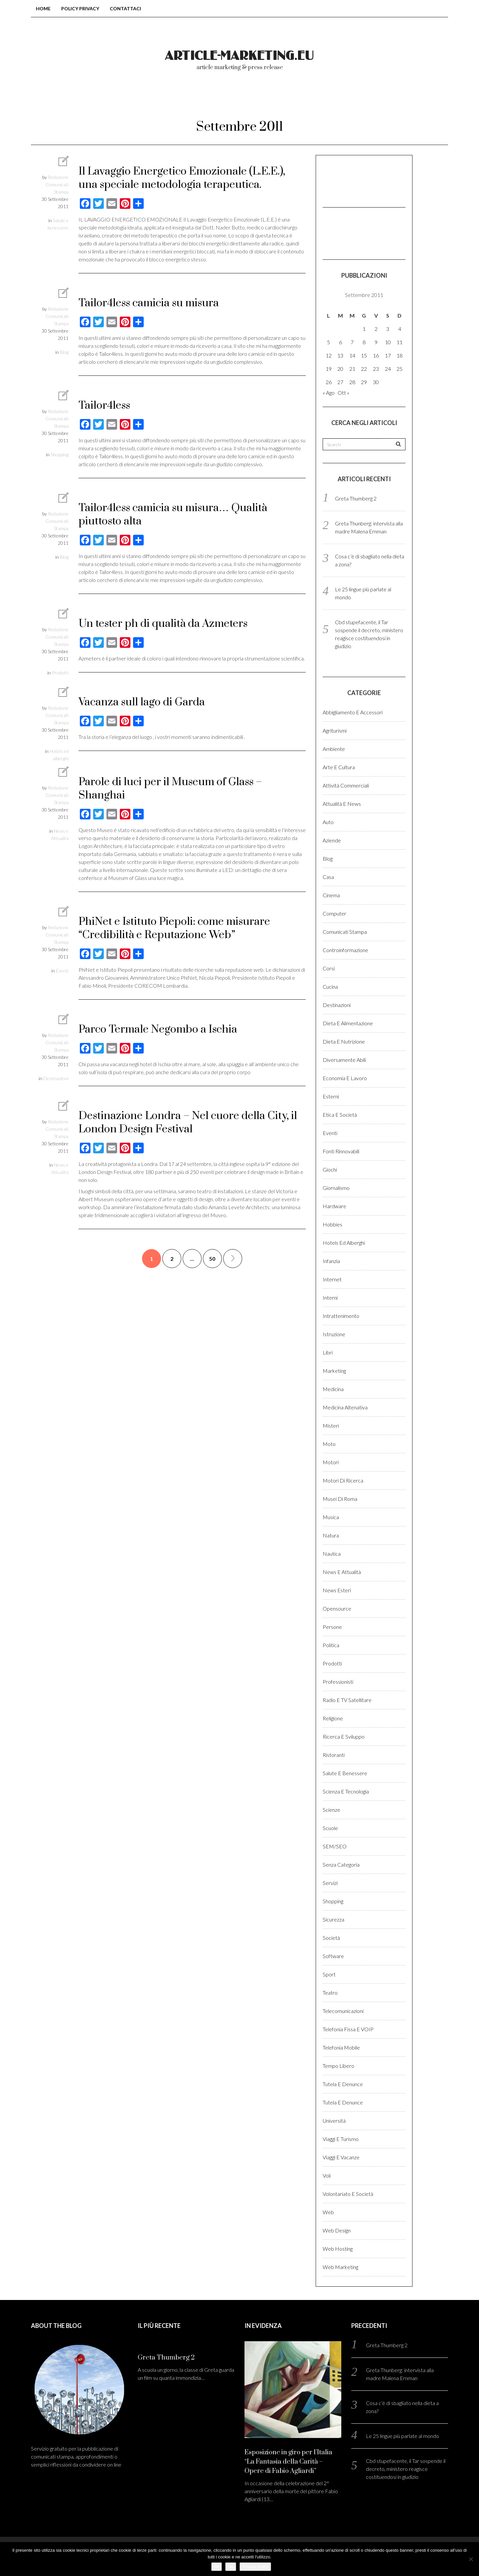 Image resolution: width=479 pixels, height=2576 pixels. What do you see at coordinates (334, 913) in the screenshot?
I see `Computer` at bounding box center [334, 913].